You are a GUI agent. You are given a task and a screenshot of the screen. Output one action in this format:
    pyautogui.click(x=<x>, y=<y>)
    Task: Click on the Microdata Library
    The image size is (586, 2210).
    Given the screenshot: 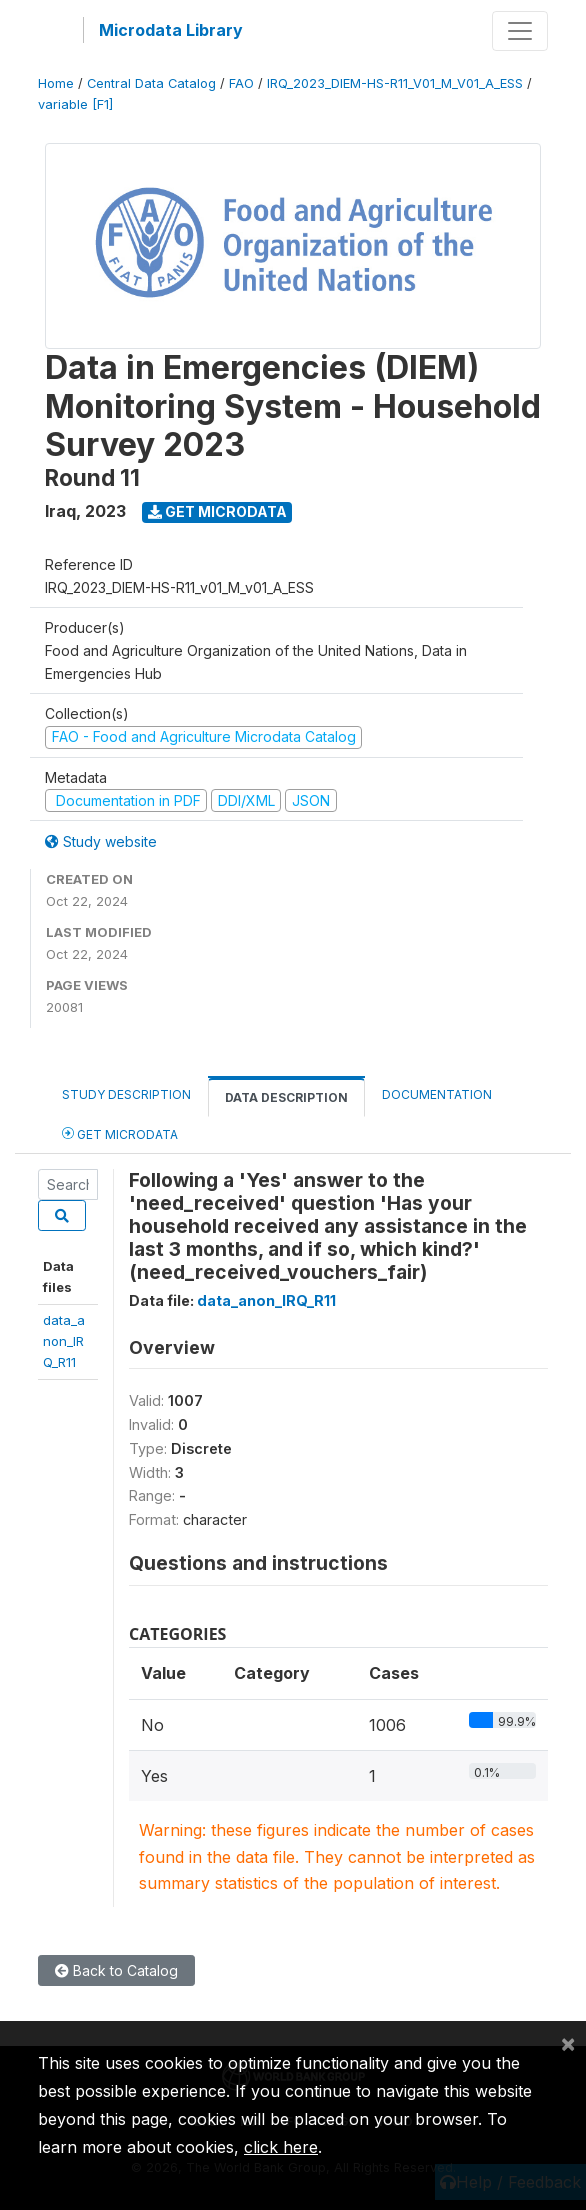 What is the action you would take?
    pyautogui.click(x=171, y=30)
    